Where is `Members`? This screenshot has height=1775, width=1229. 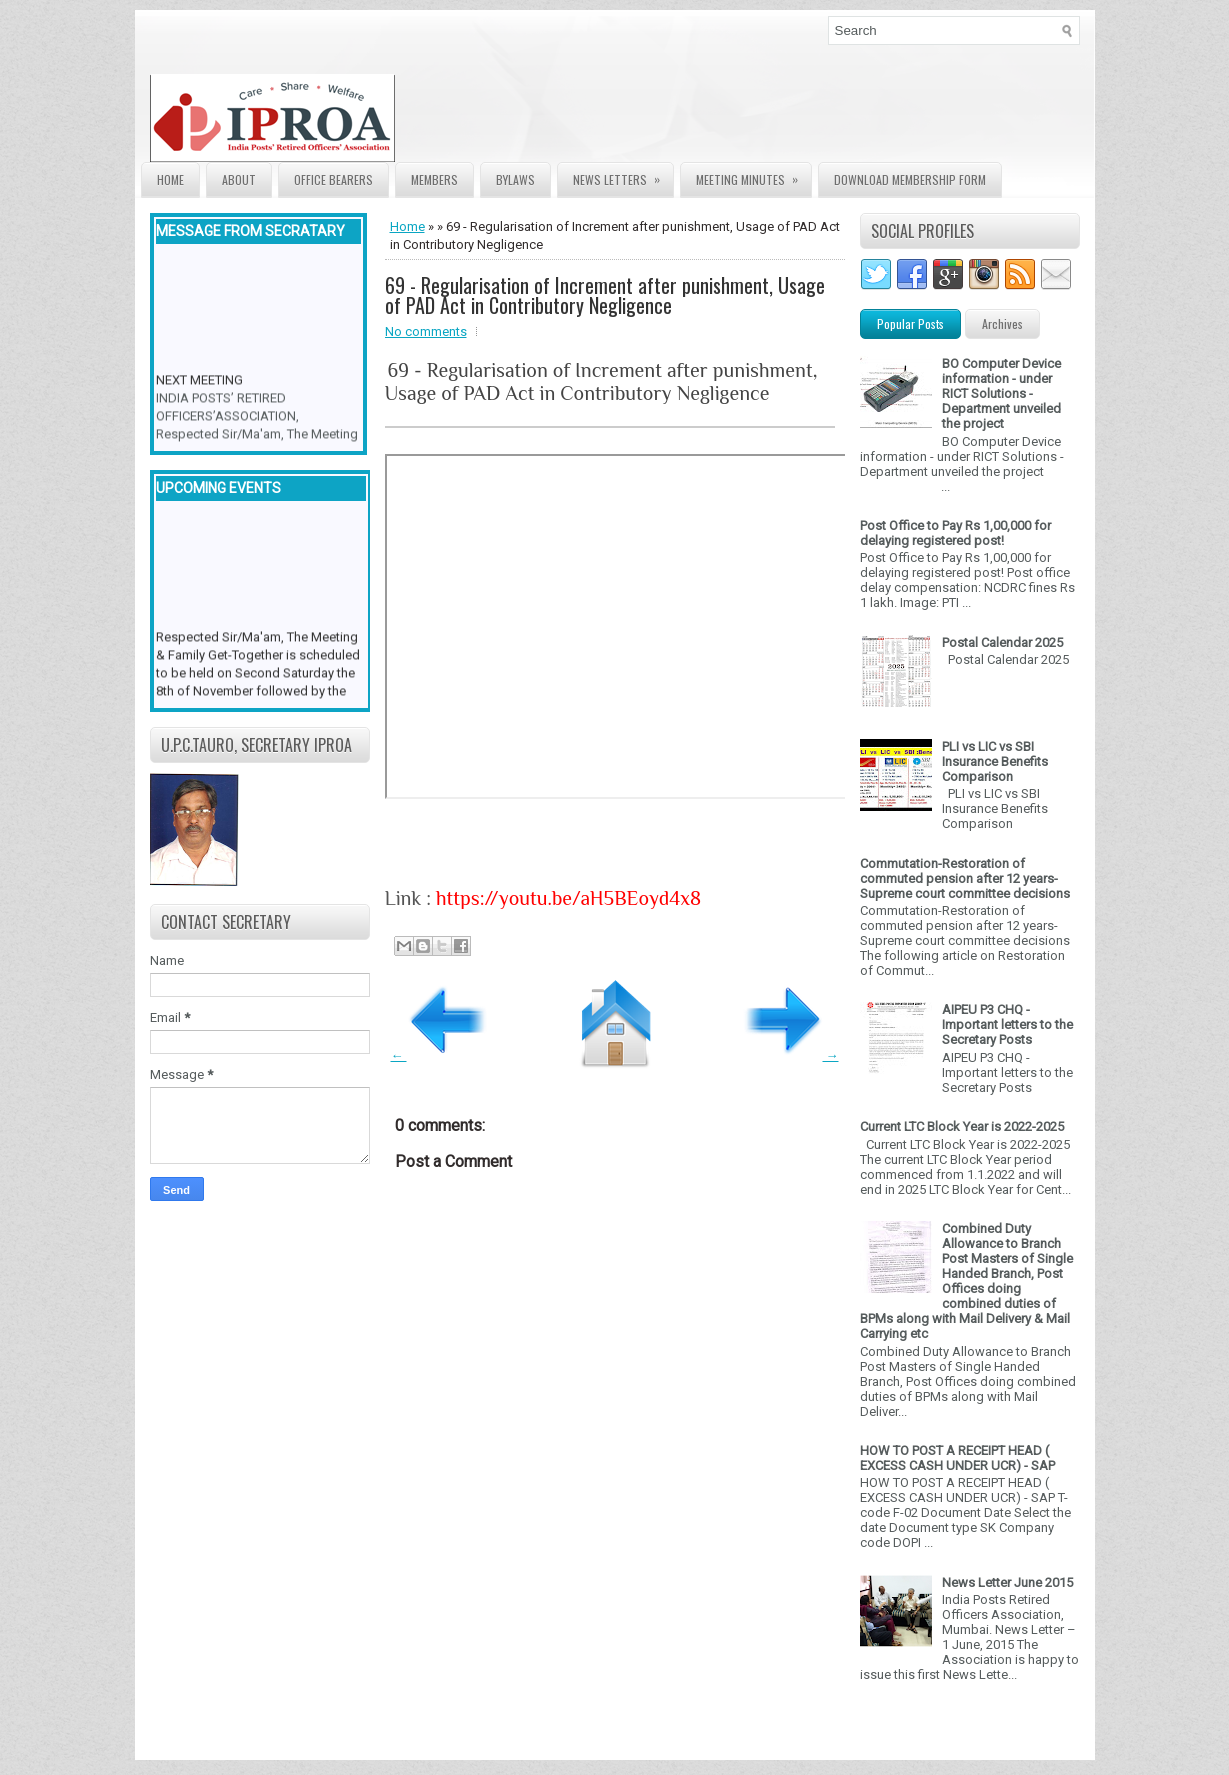 Members is located at coordinates (434, 179).